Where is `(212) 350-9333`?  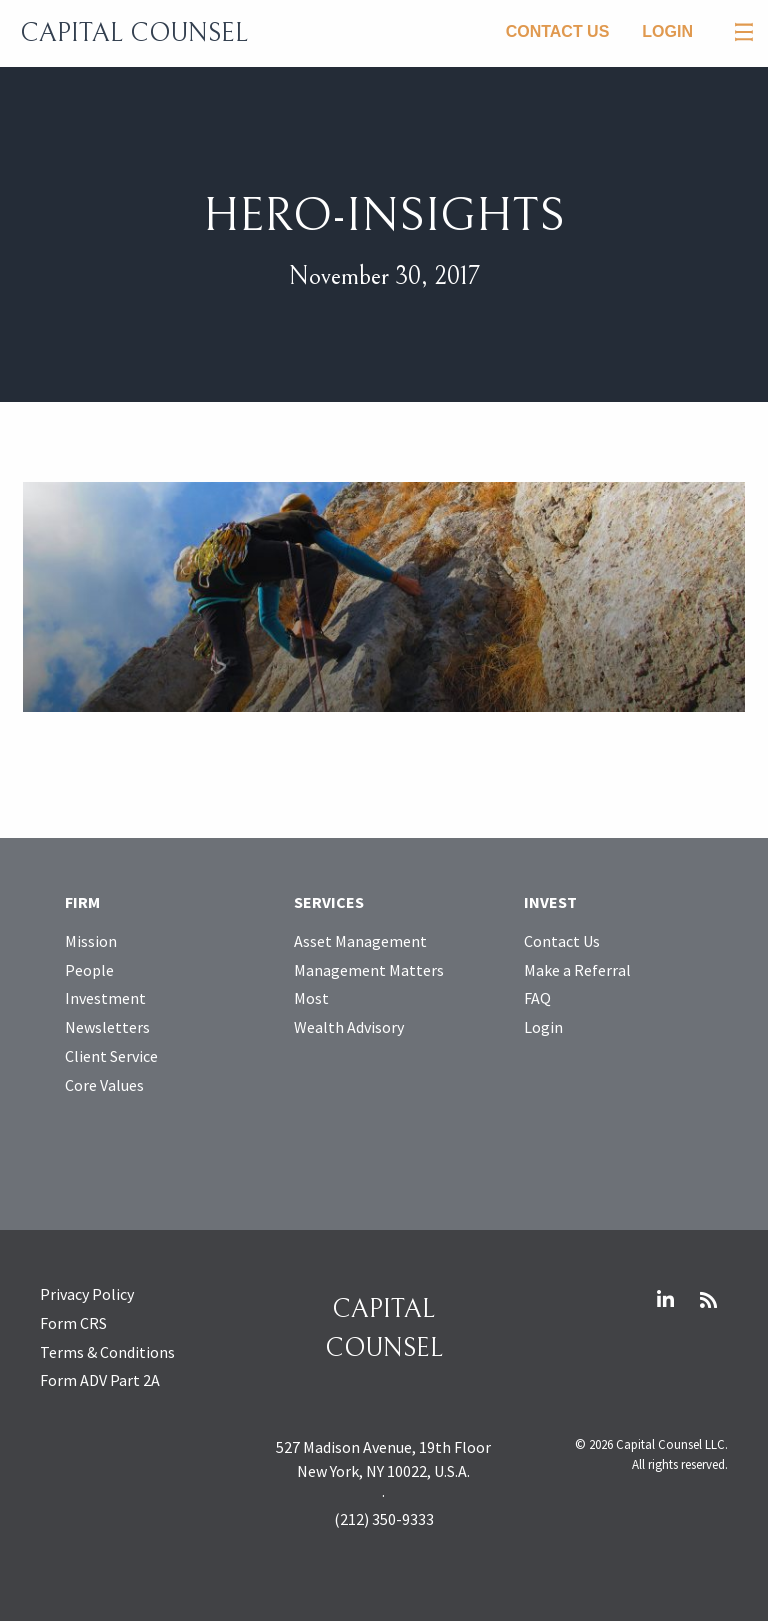
(212) 350-9333 is located at coordinates (384, 1519).